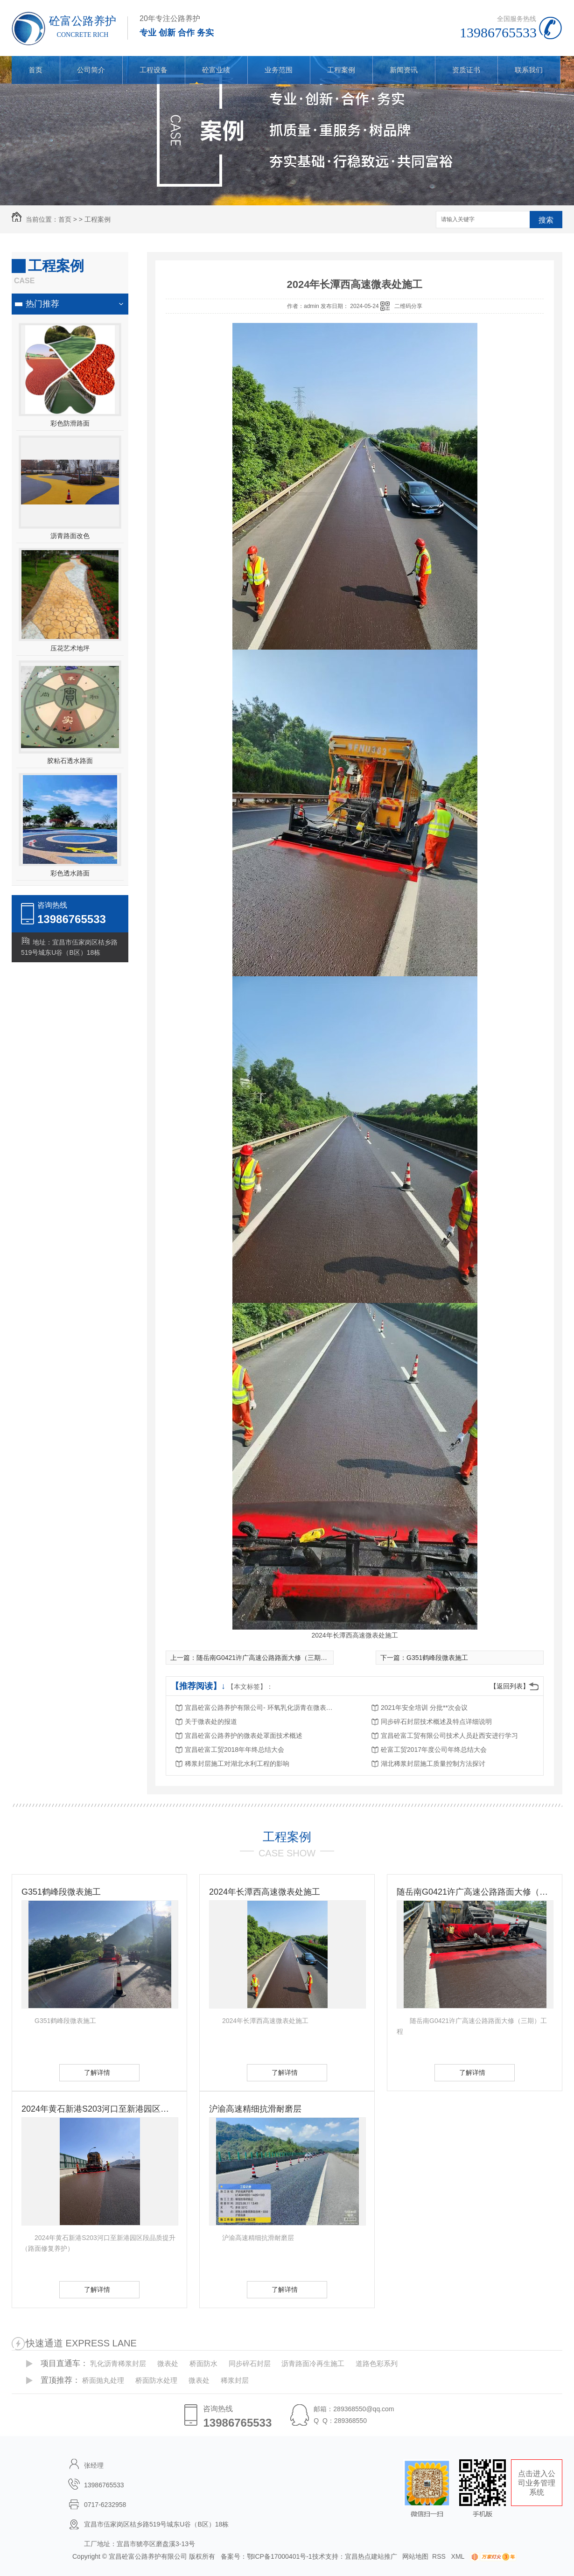  What do you see at coordinates (536, 2483) in the screenshot?
I see `点击进入公司业务管理系统` at bounding box center [536, 2483].